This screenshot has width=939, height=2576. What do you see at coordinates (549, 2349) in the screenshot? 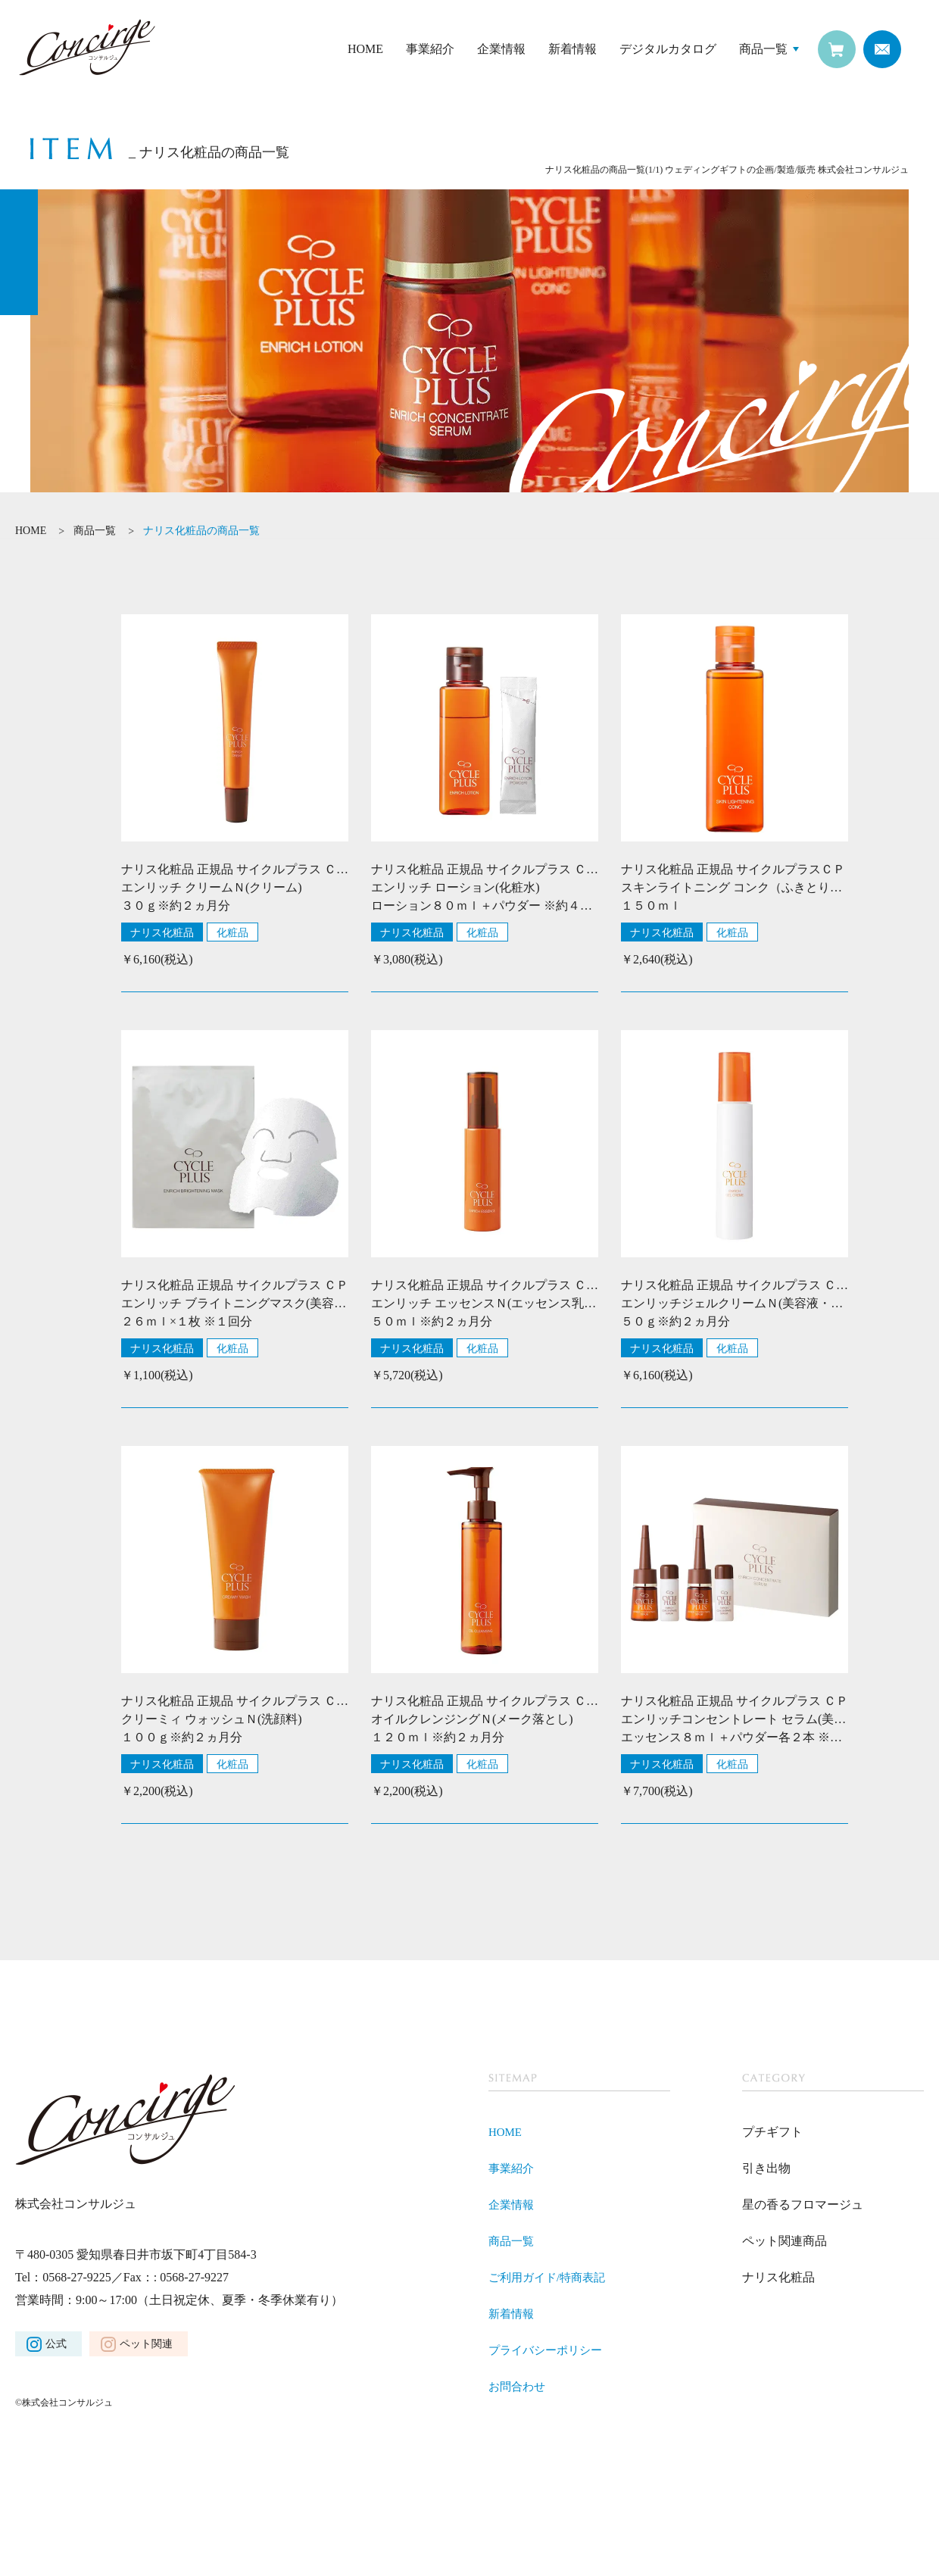
I see `プライバシーポリシー` at bounding box center [549, 2349].